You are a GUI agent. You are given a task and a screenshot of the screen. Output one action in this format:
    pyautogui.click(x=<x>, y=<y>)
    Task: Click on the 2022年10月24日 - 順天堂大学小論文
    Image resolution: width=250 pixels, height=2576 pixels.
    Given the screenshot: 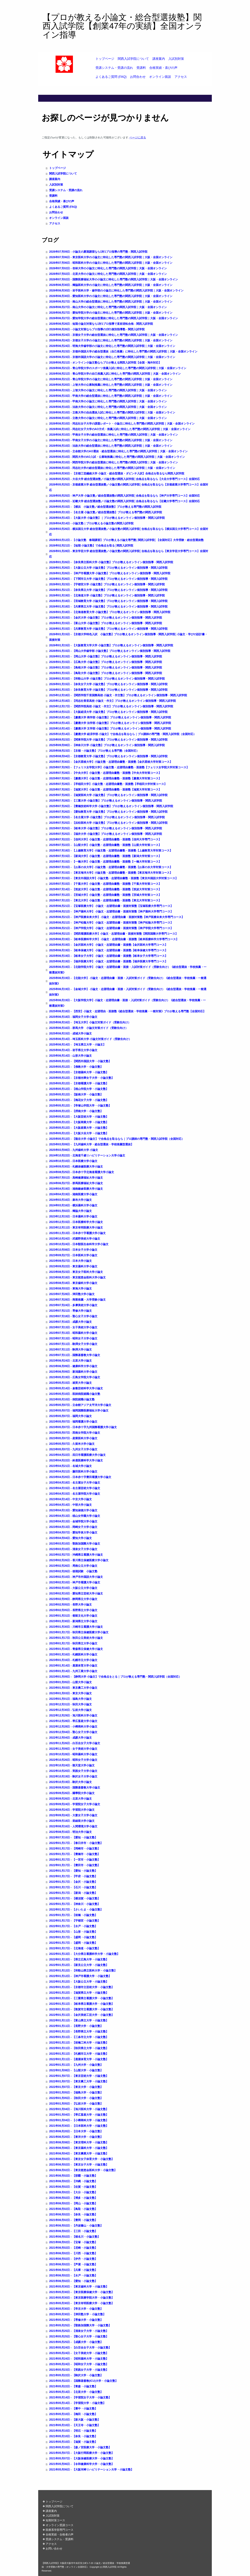 What is the action you would take?
    pyautogui.click(x=71, y=1765)
    